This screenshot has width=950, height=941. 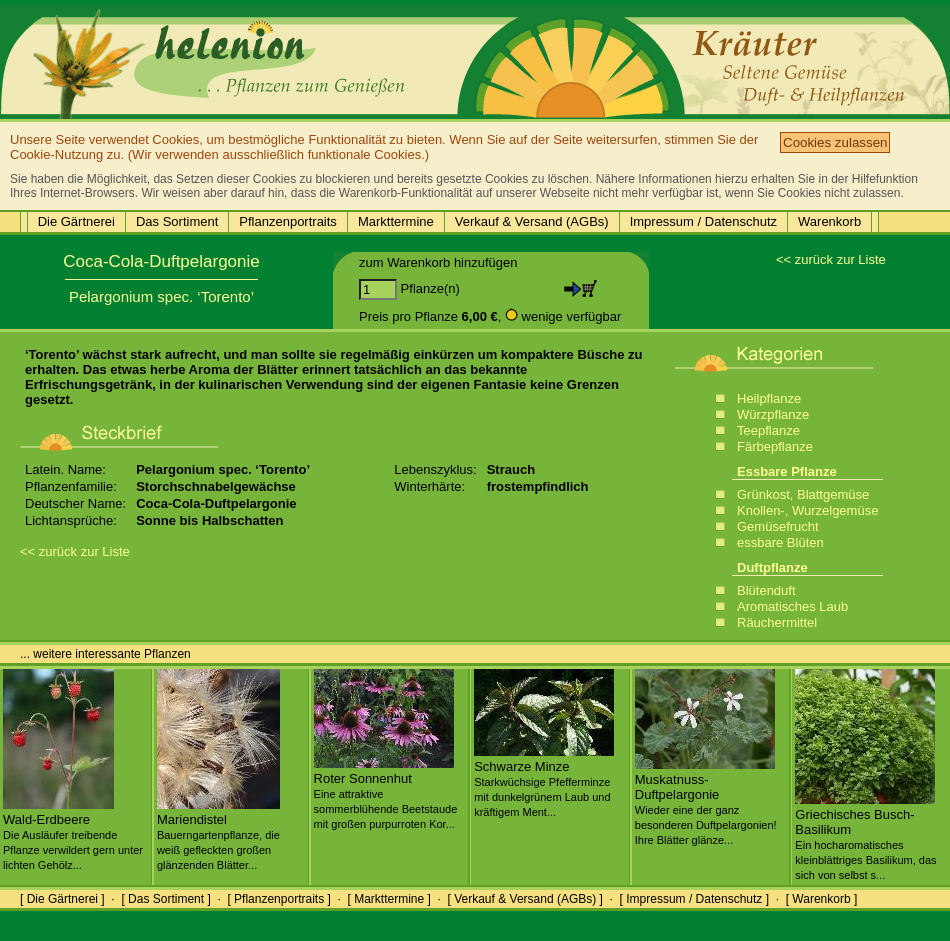 I want to click on Mariendistel, so click(x=218, y=834).